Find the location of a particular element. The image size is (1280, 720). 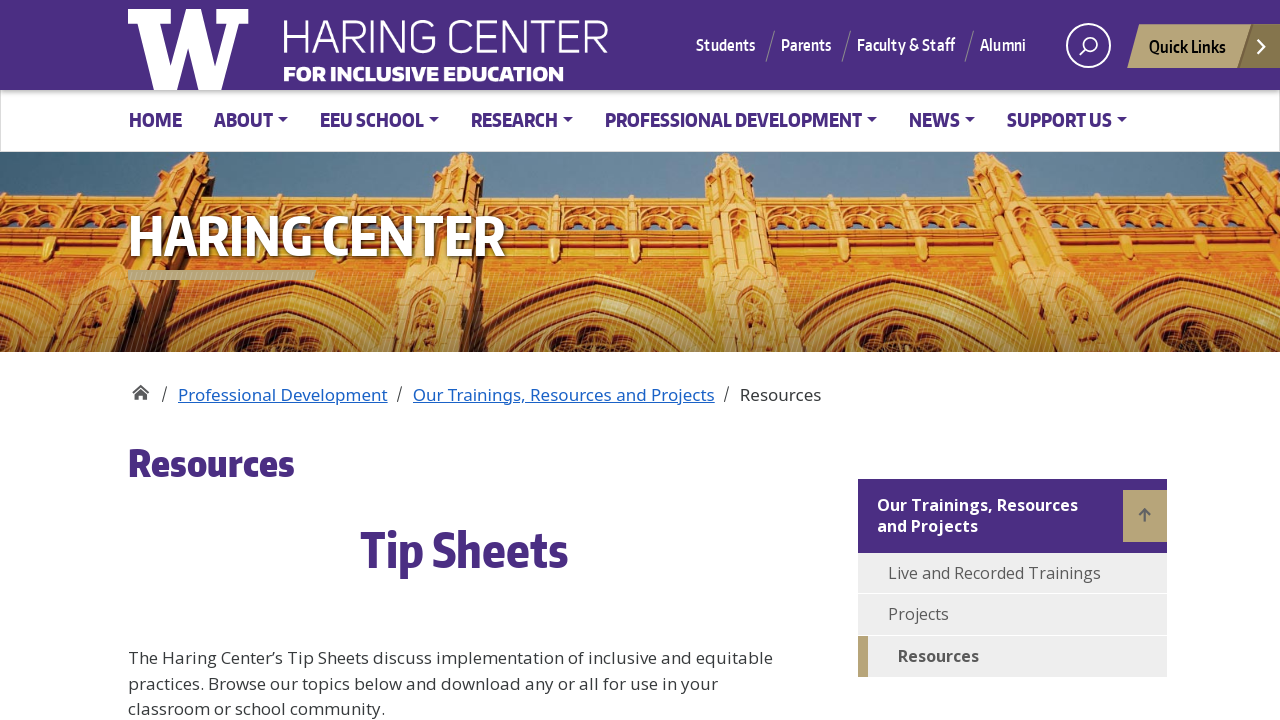

University of Washington is located at coordinates (193, 45).